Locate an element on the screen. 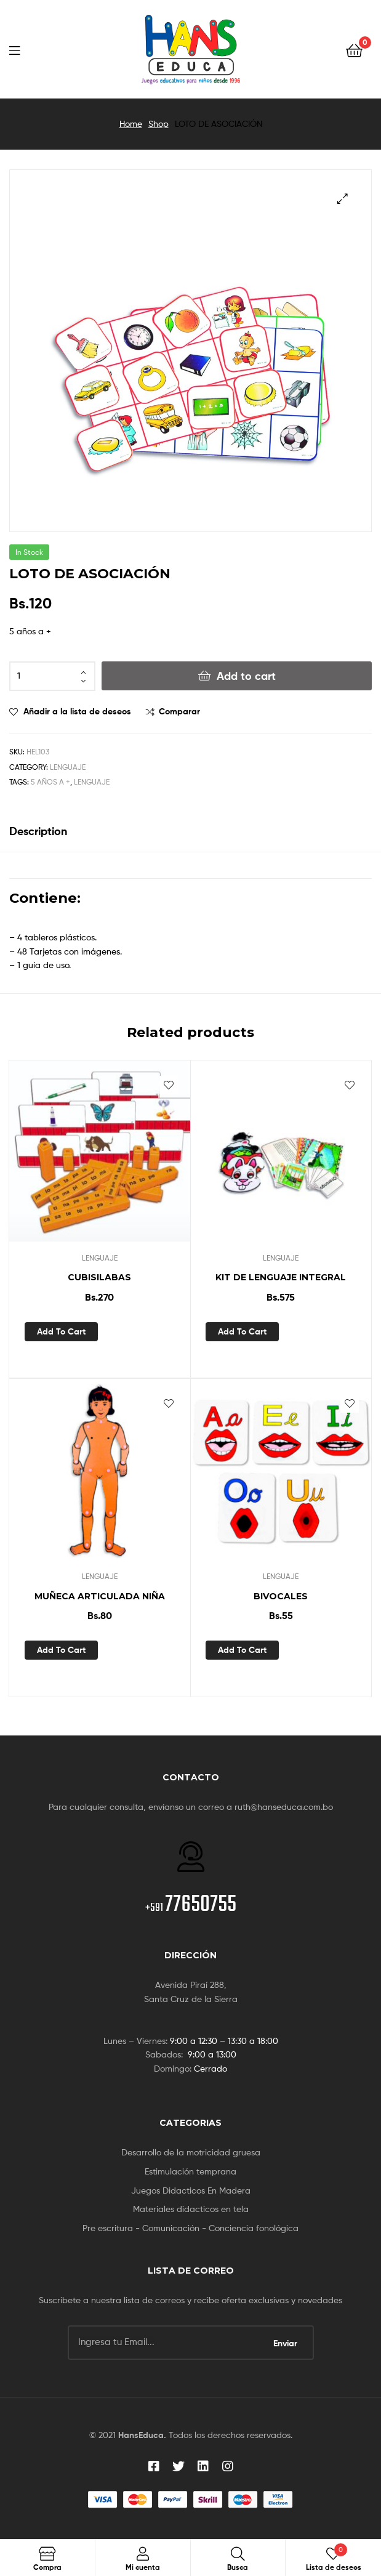 The image size is (381, 2576). [tab] is located at coordinates (190, 831).